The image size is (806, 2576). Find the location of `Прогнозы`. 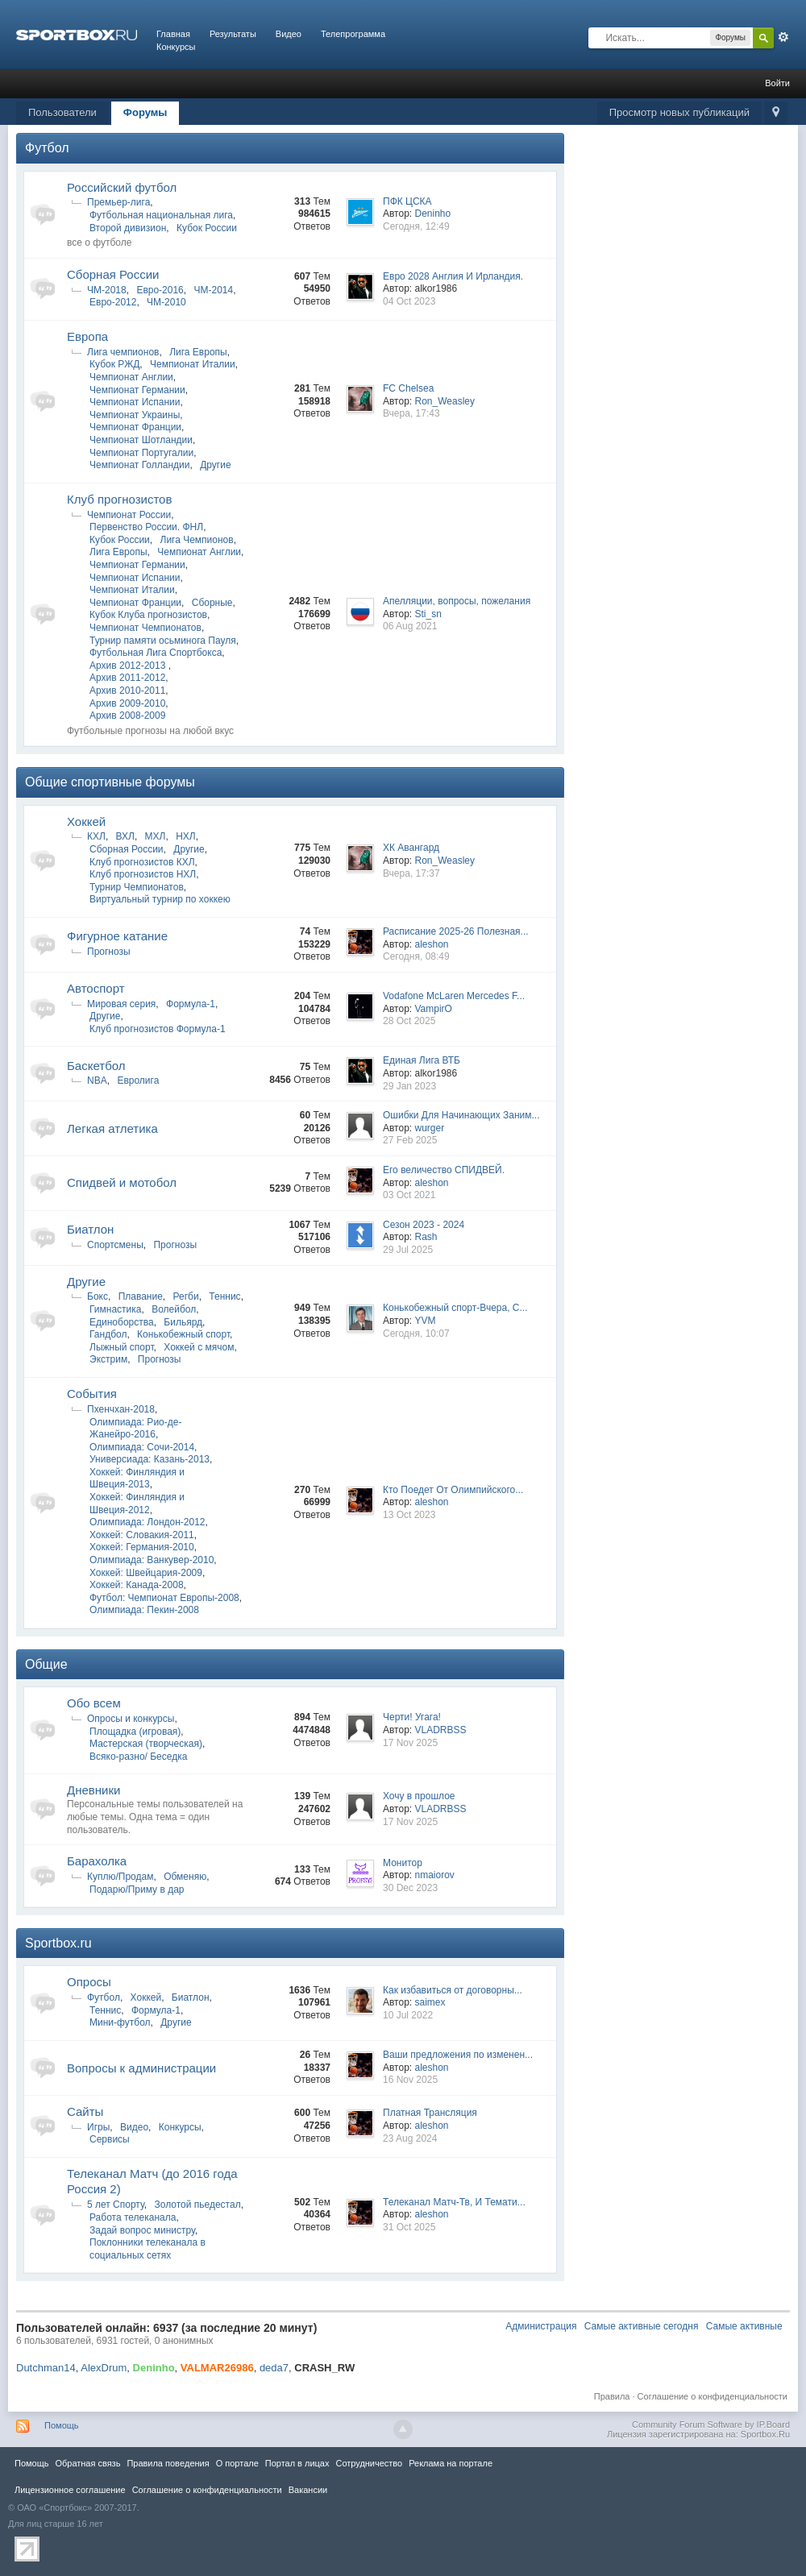

Прогнозы is located at coordinates (109, 951).